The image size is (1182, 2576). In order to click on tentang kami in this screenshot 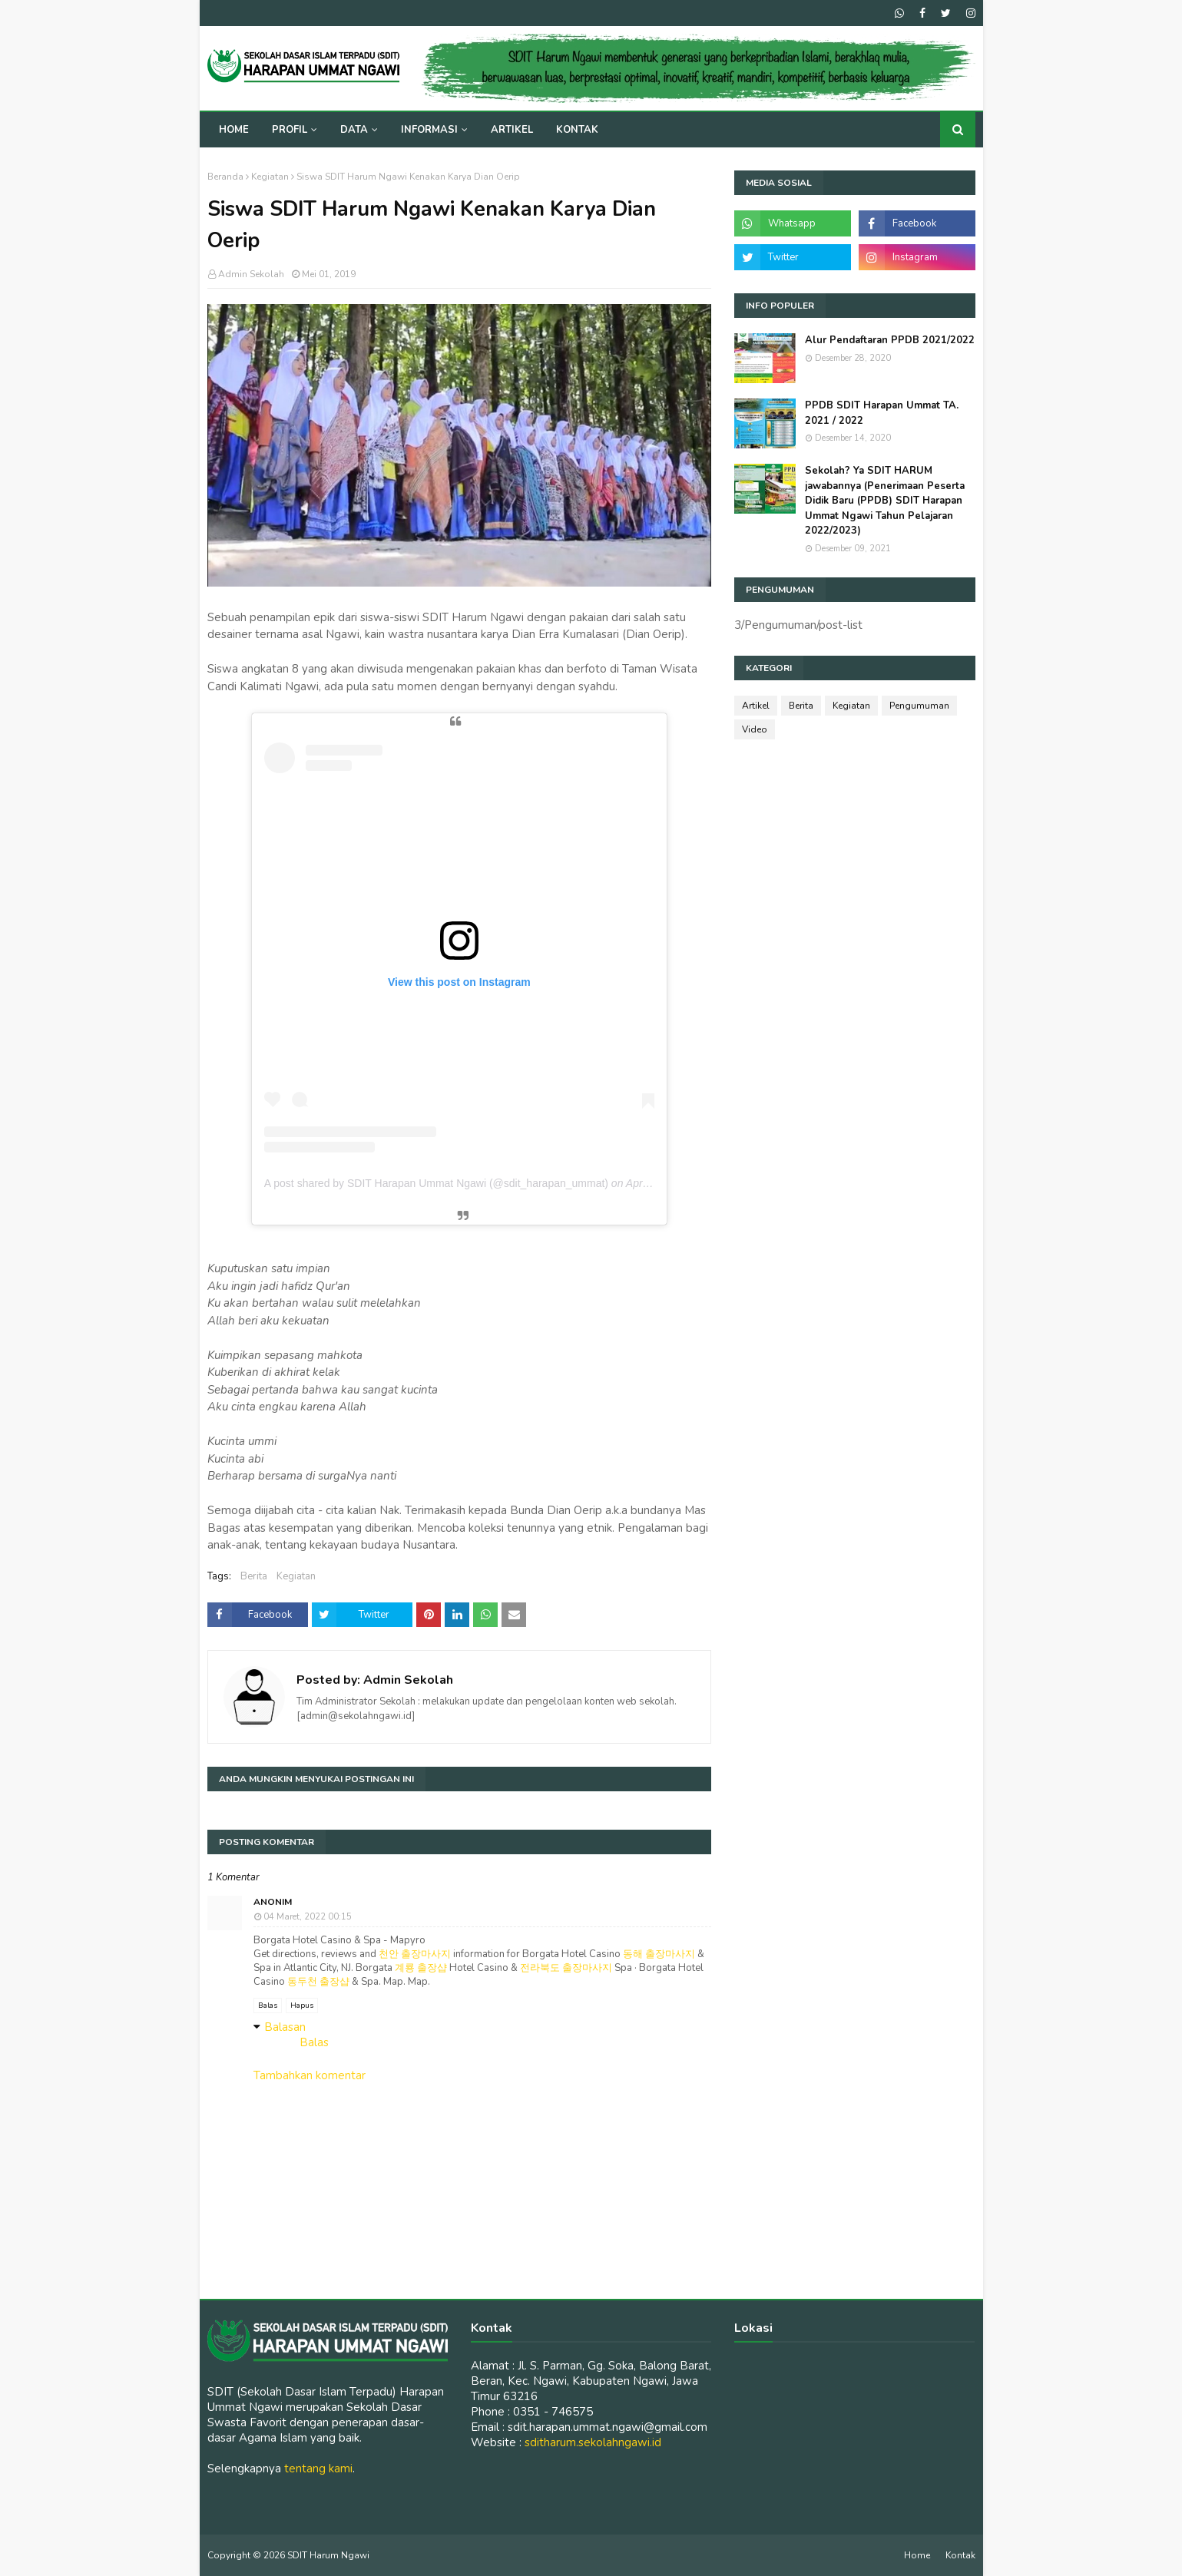, I will do `click(318, 2468)`.